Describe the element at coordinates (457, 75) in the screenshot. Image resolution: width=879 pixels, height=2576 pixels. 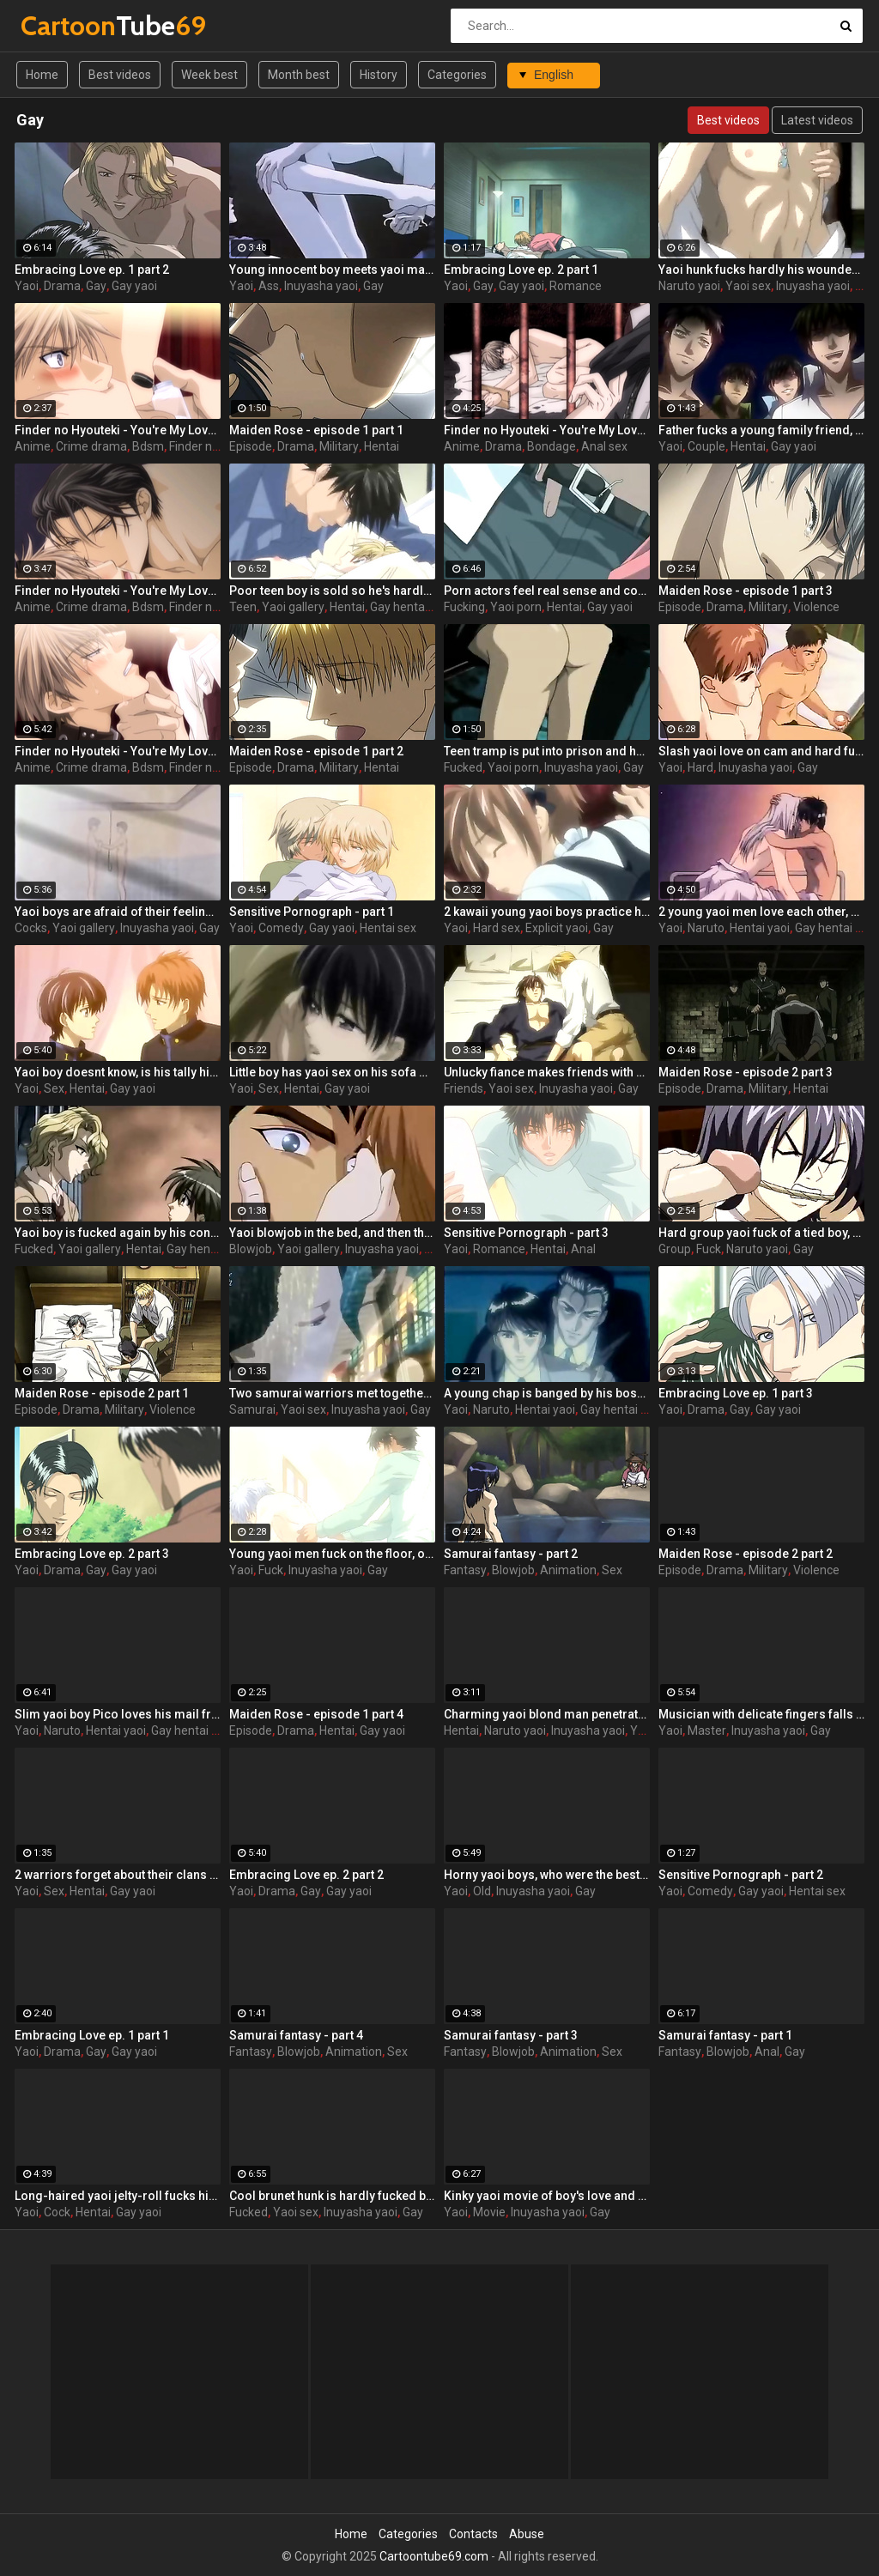
I see `Categories` at that location.